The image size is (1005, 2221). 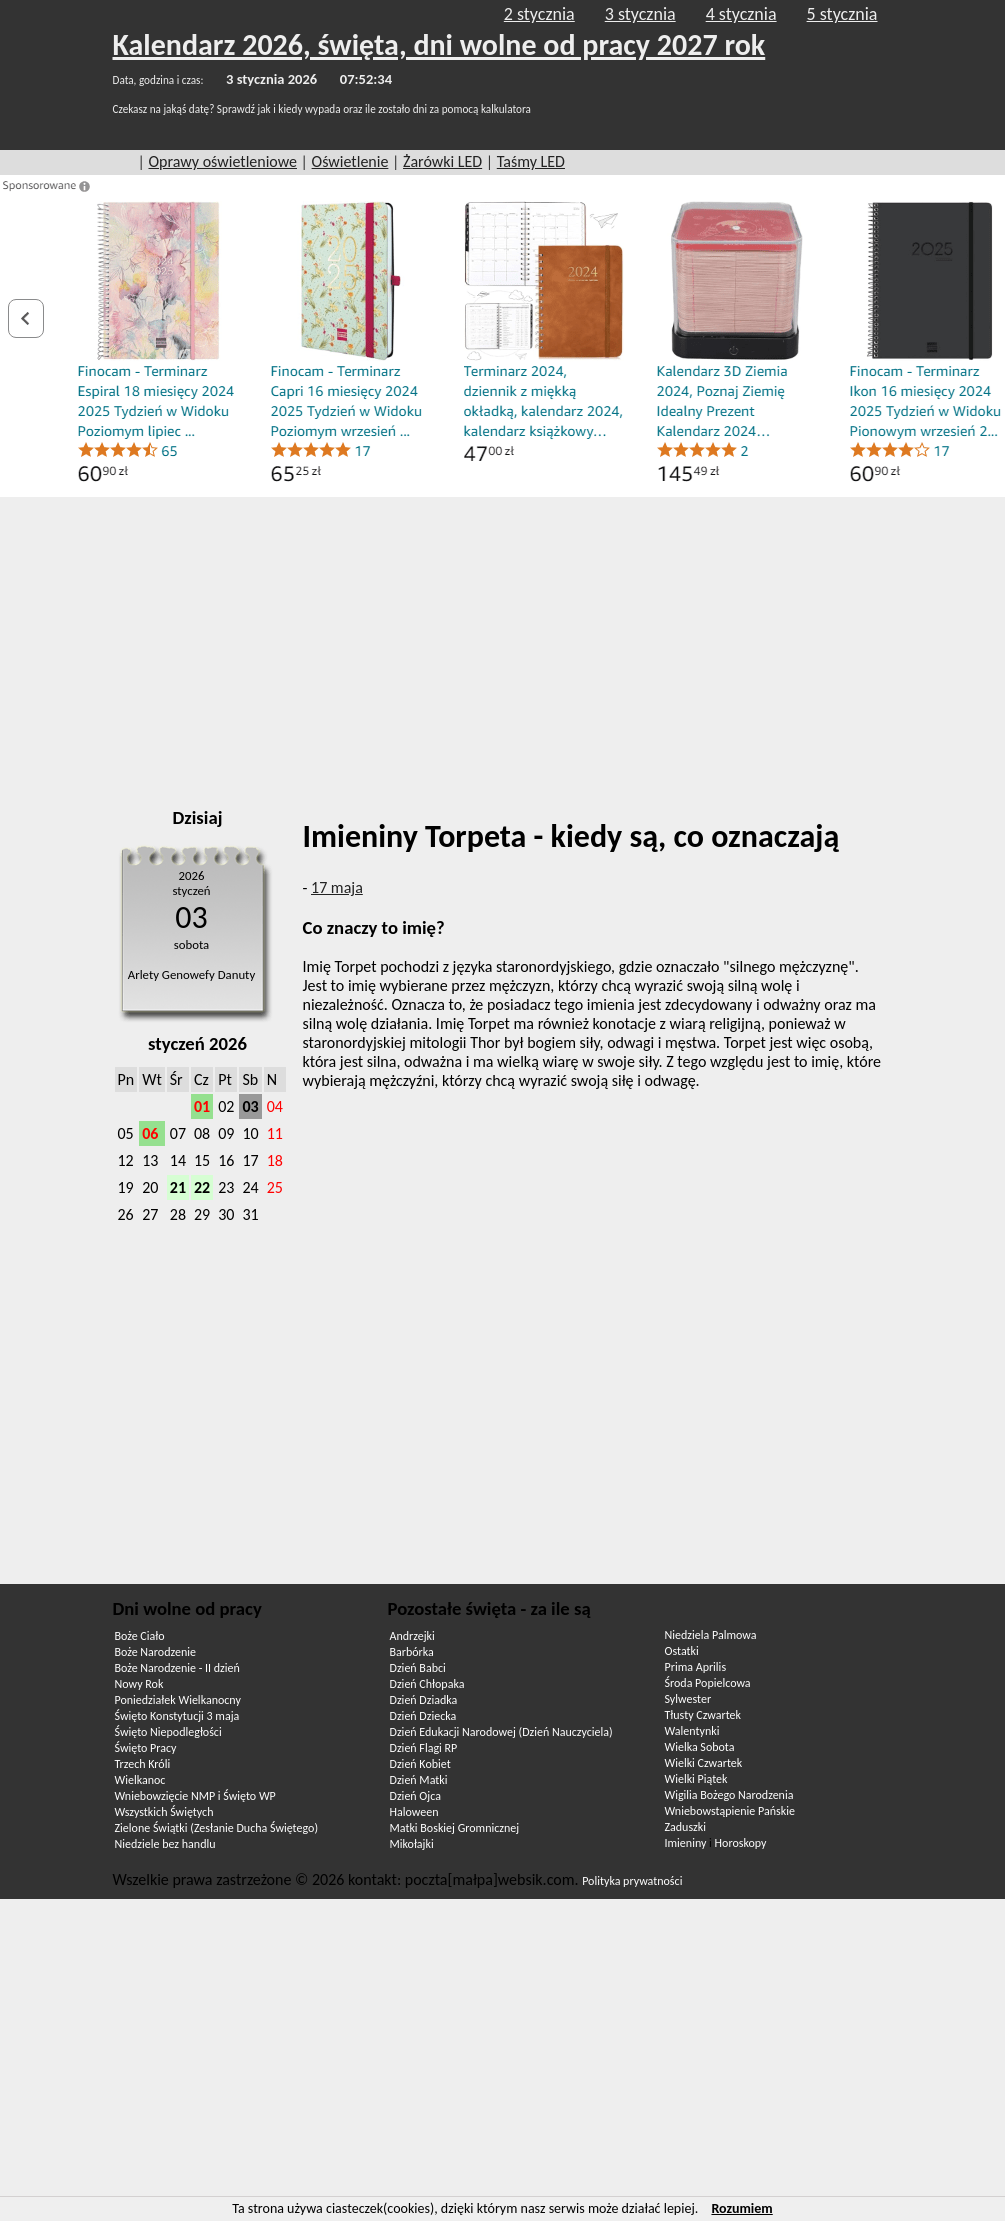 What do you see at coordinates (455, 1828) in the screenshot?
I see `Matki Boskiej Gromnicznej` at bounding box center [455, 1828].